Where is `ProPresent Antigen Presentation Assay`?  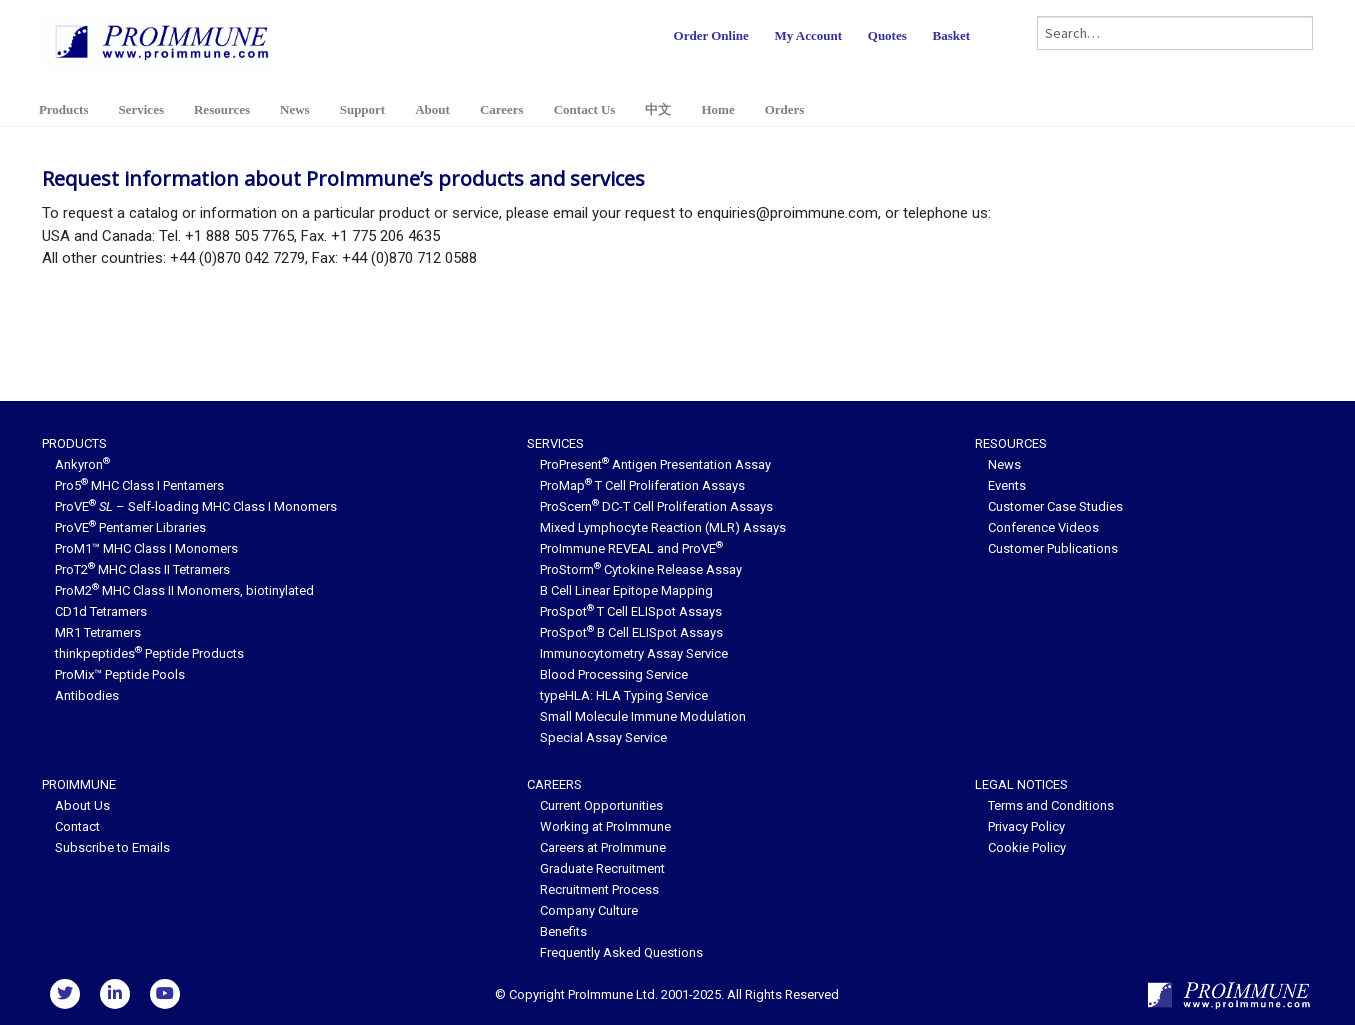
ProPresent Antigen Presentation Assay is located at coordinates (655, 464).